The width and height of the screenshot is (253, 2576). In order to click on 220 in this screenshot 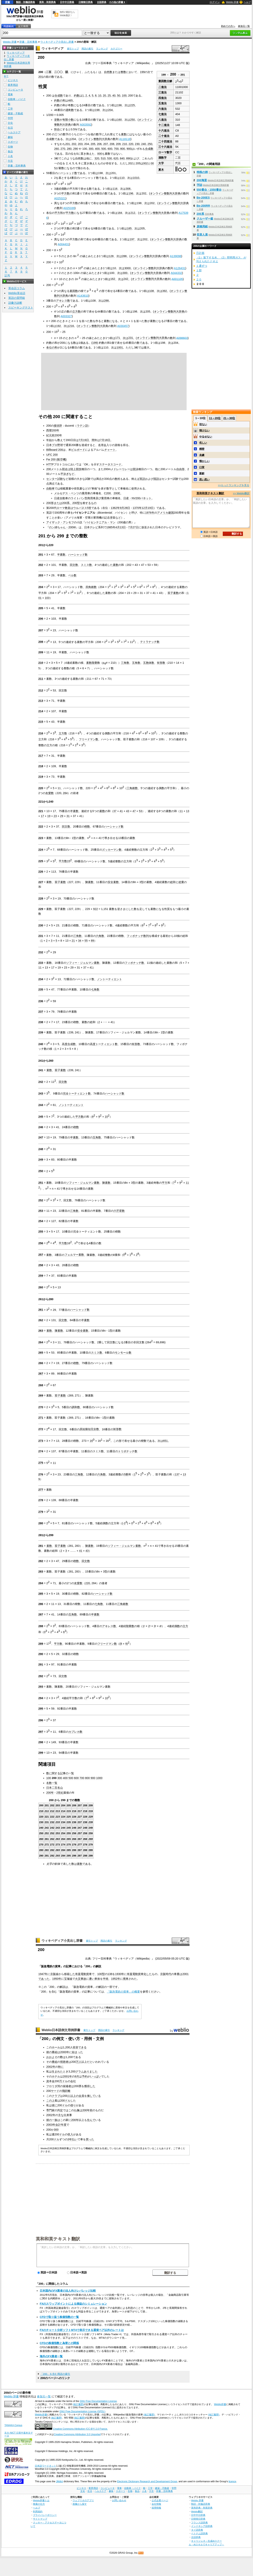, I will do `click(130, 144)`.